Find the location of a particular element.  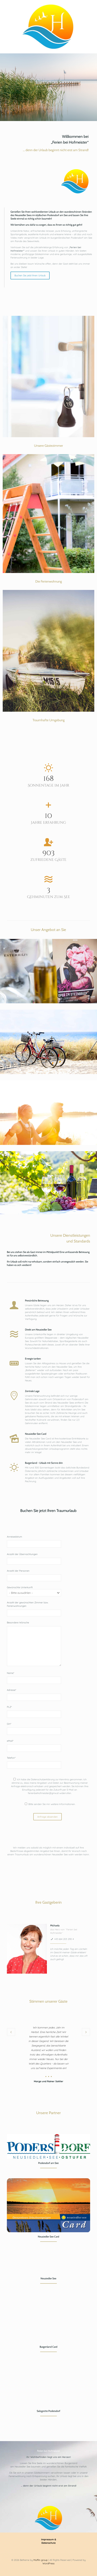

Name* is located at coordinates (34, 1678).